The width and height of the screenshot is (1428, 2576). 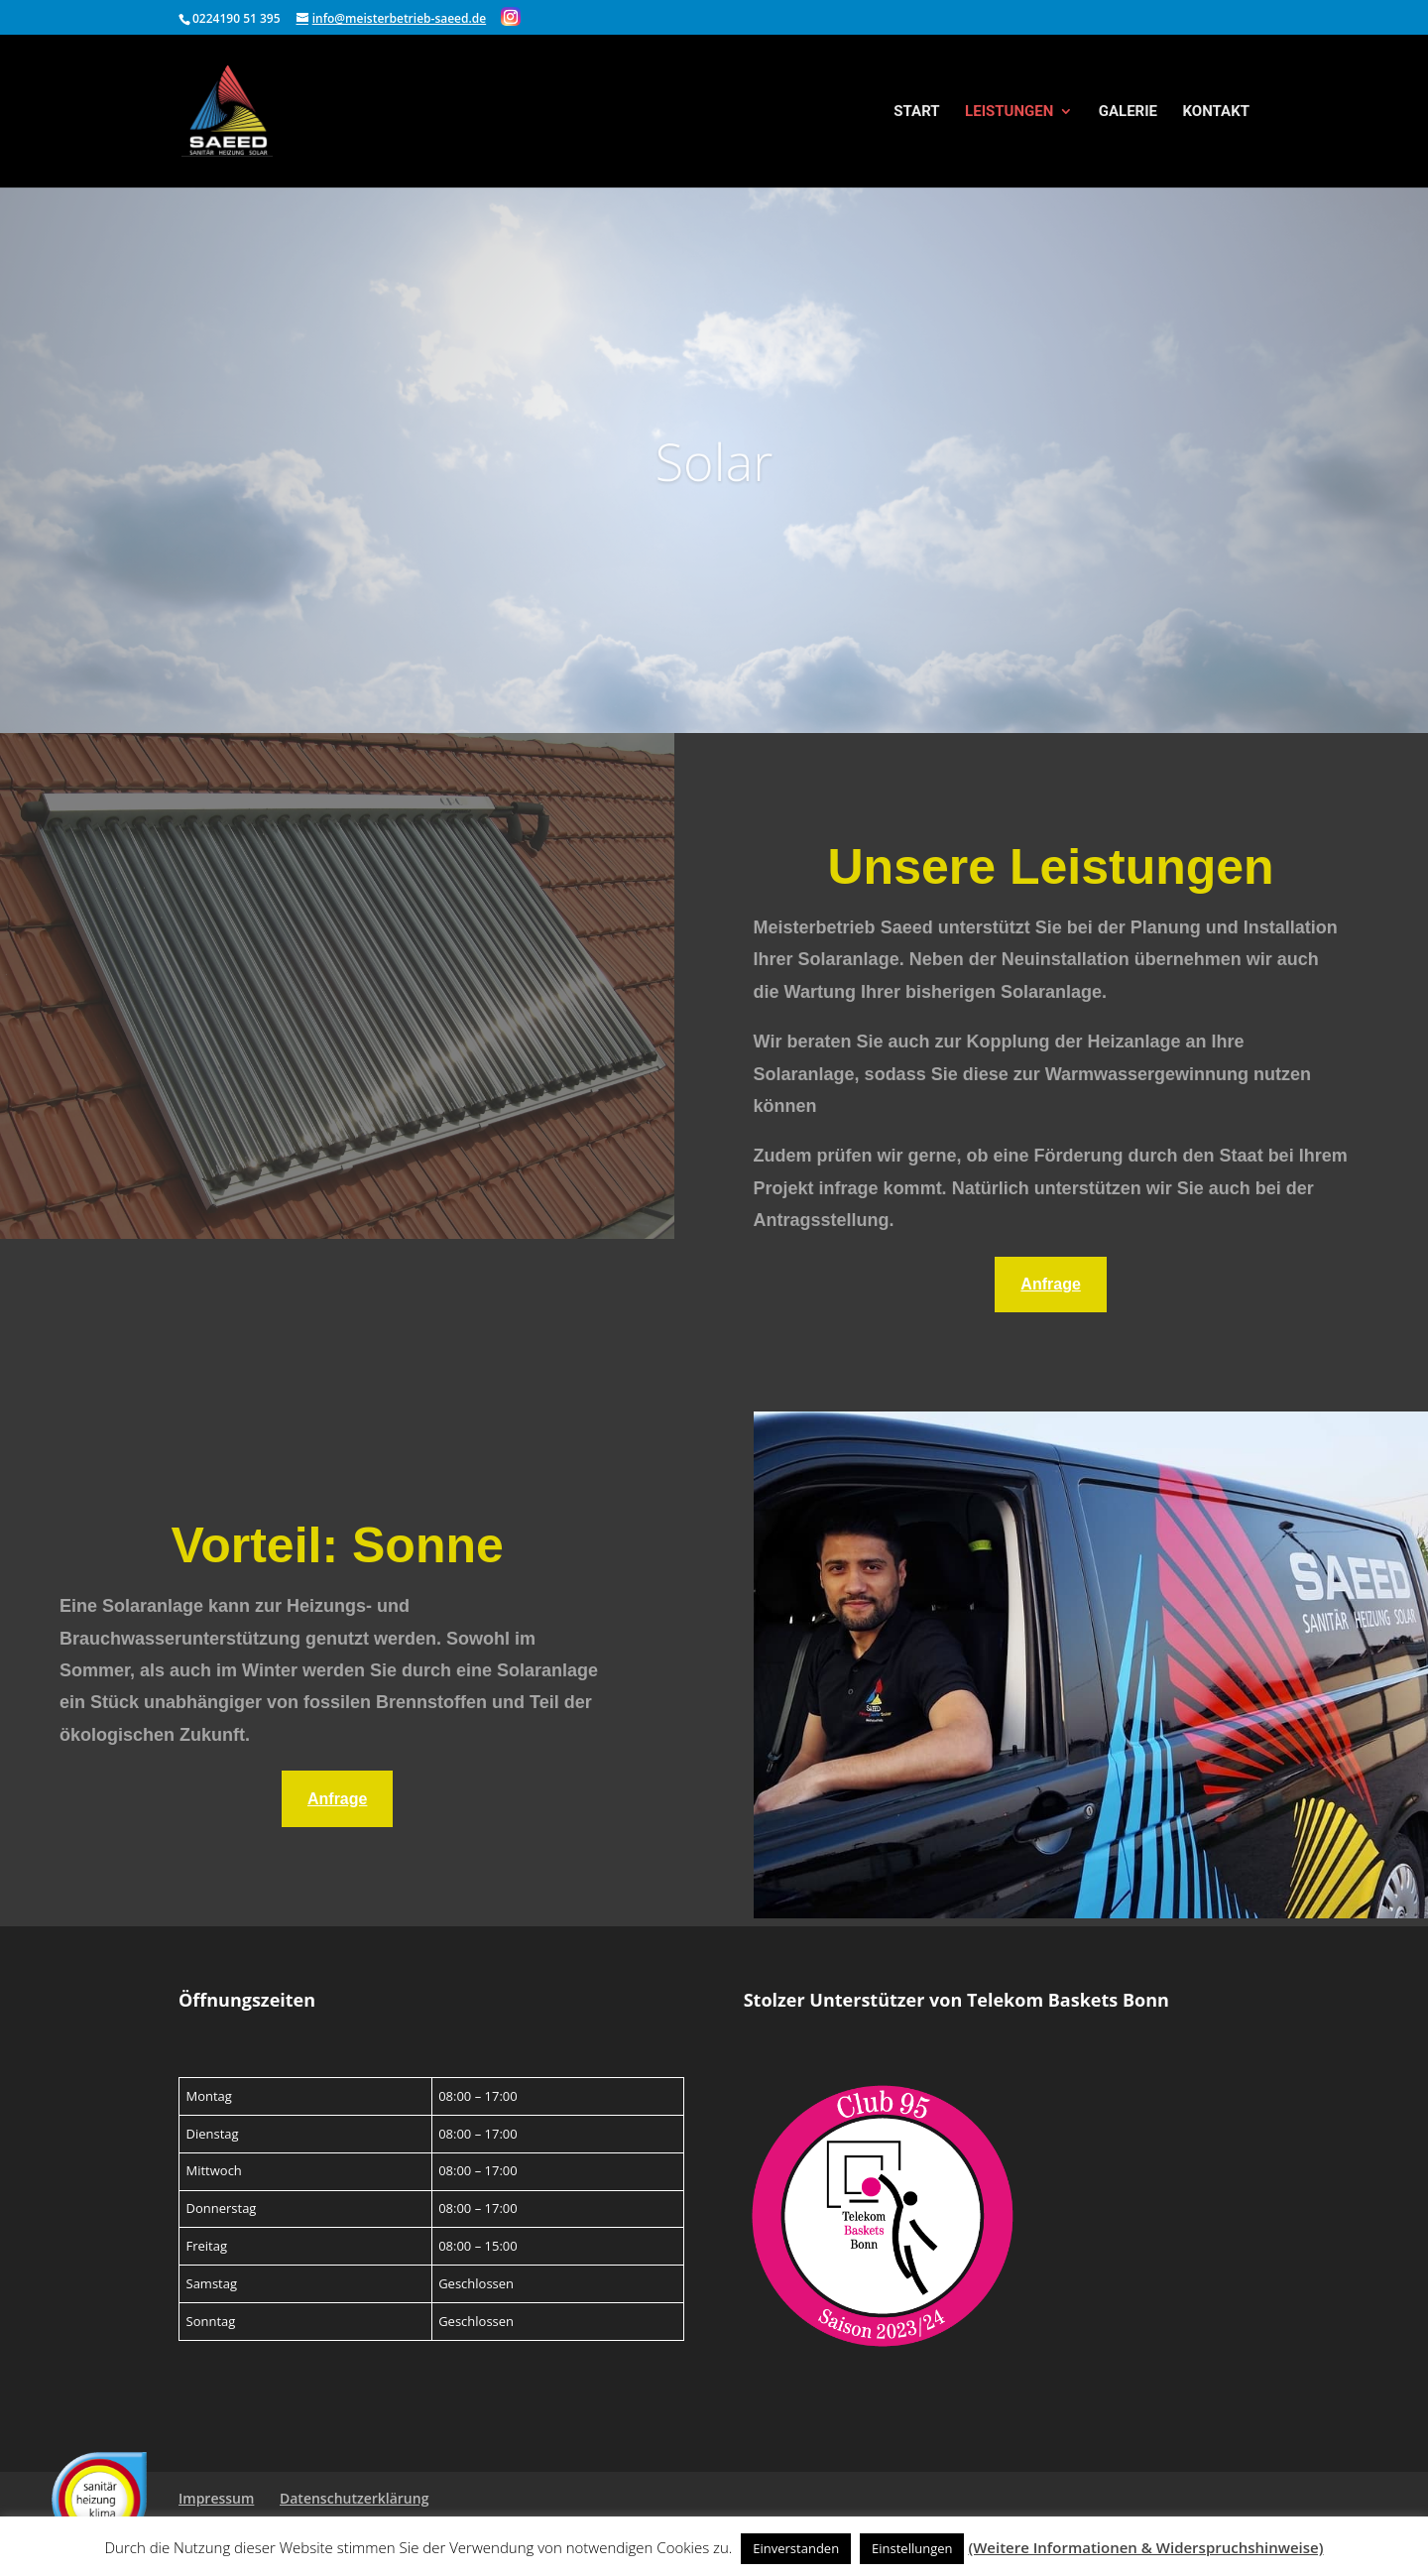 I want to click on Start, so click(x=916, y=112).